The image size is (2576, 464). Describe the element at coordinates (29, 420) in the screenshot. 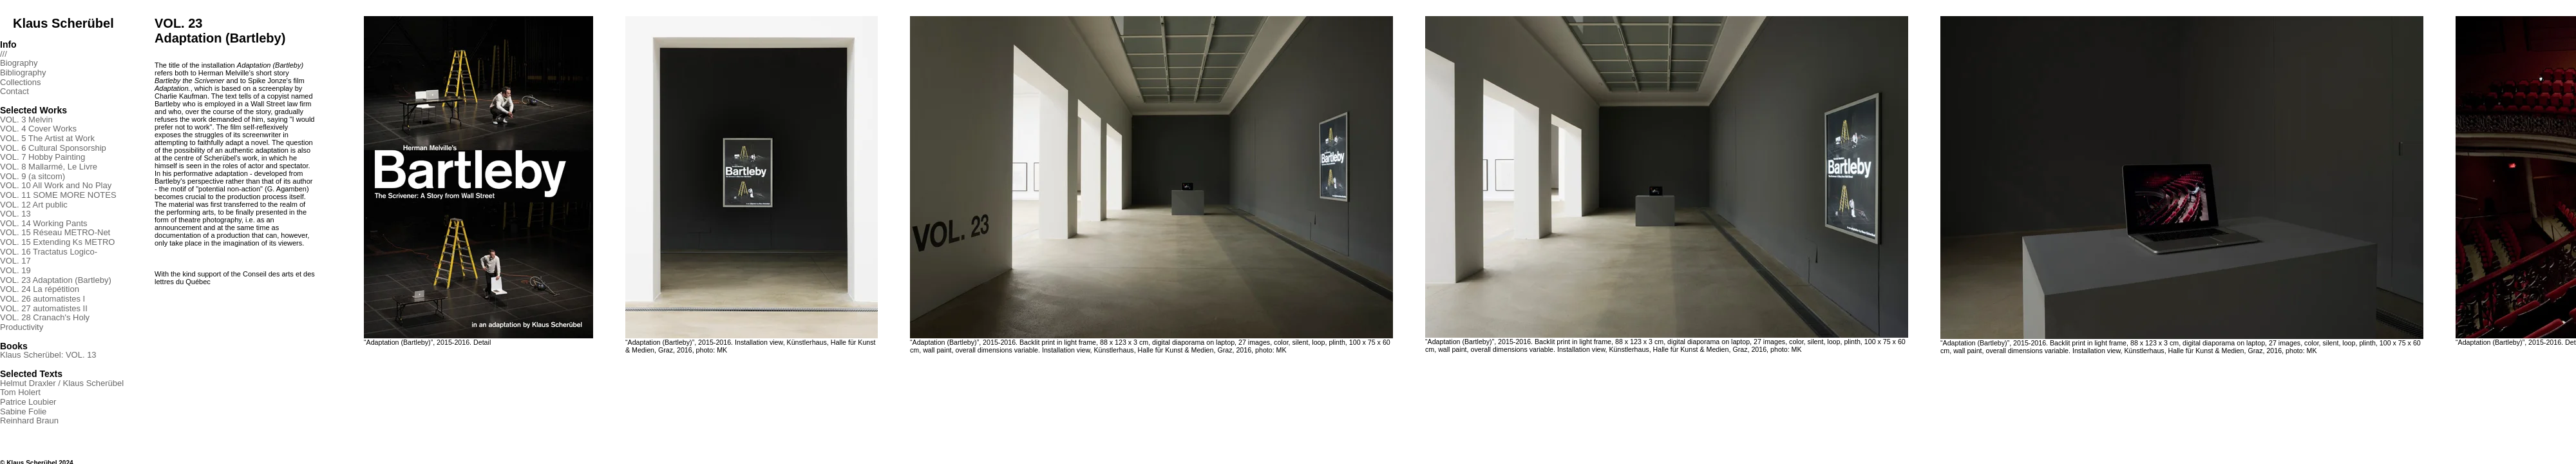

I see `Reinhard Braun` at that location.